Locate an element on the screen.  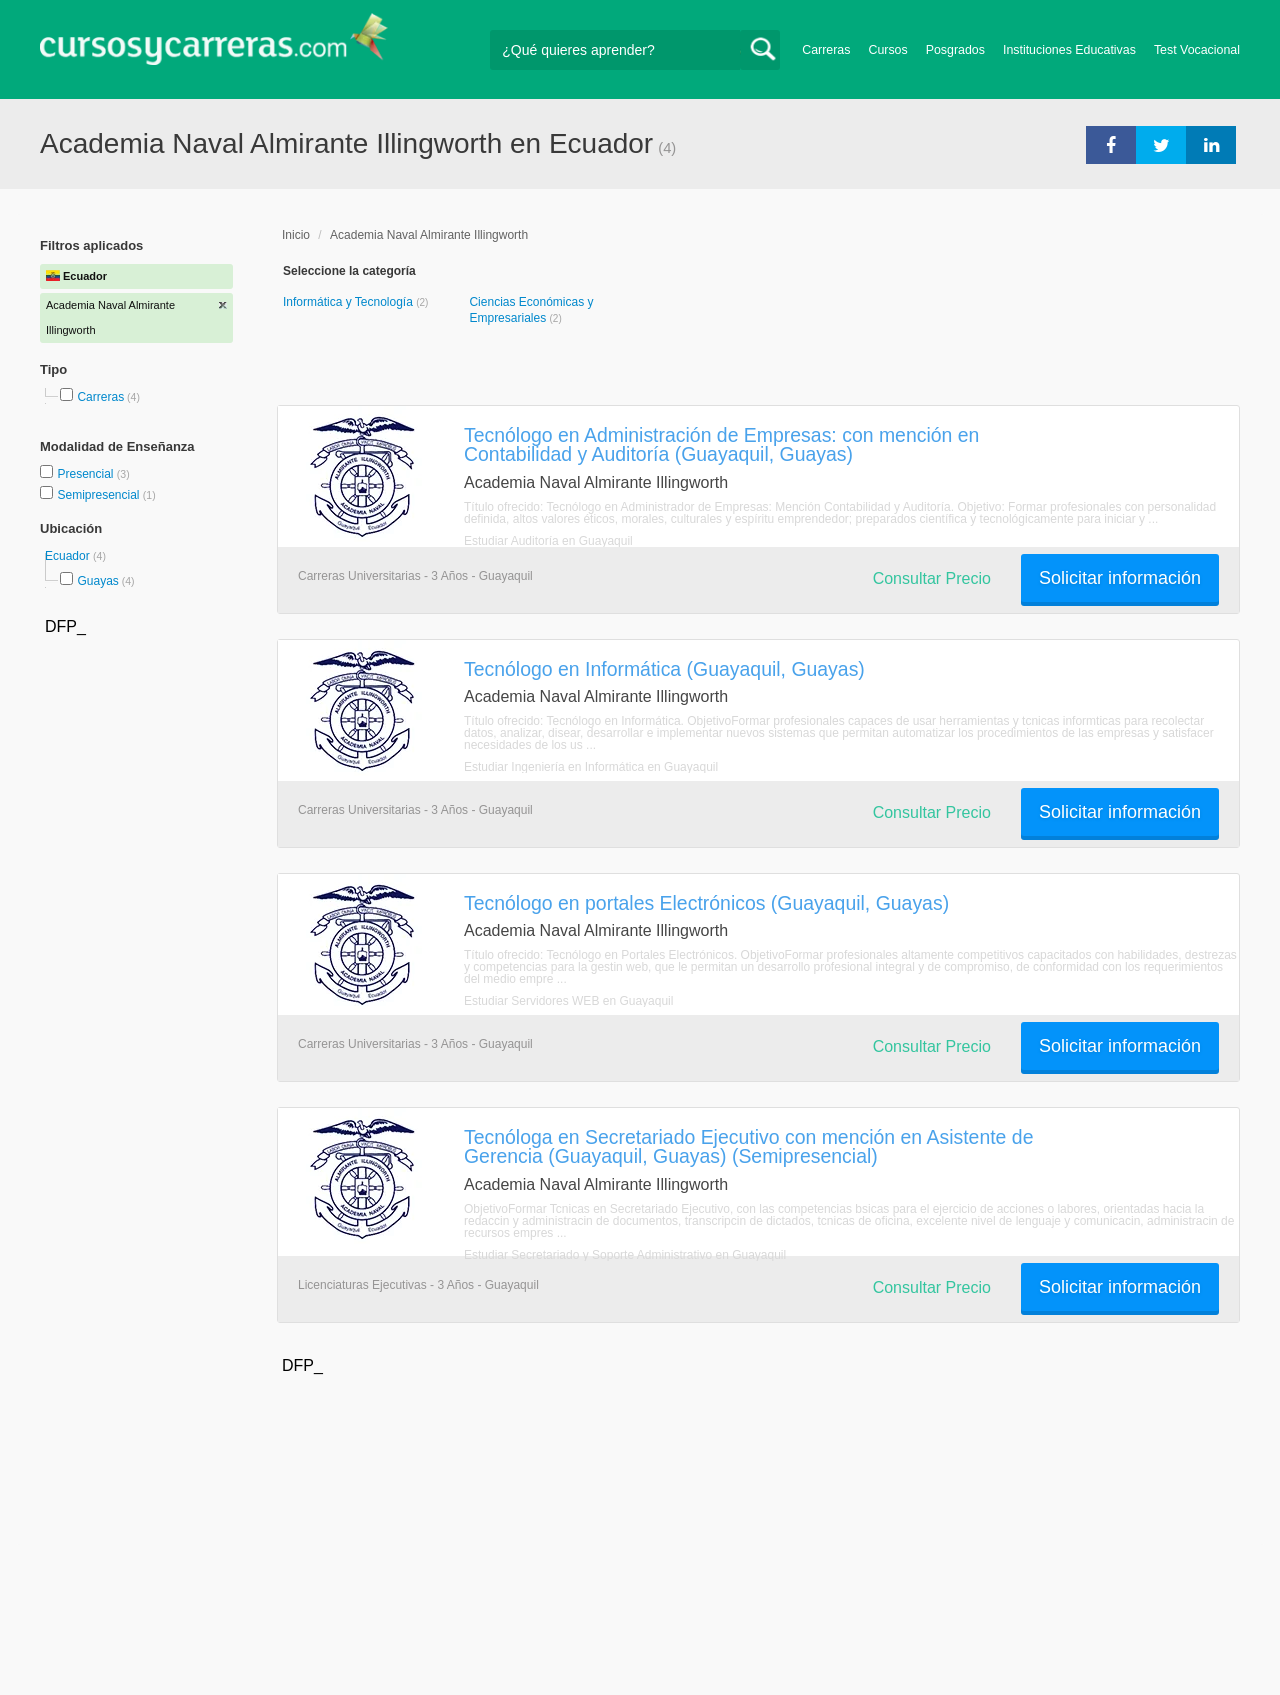
Estudiar Auditoría en Guayaquil is located at coordinates (548, 541).